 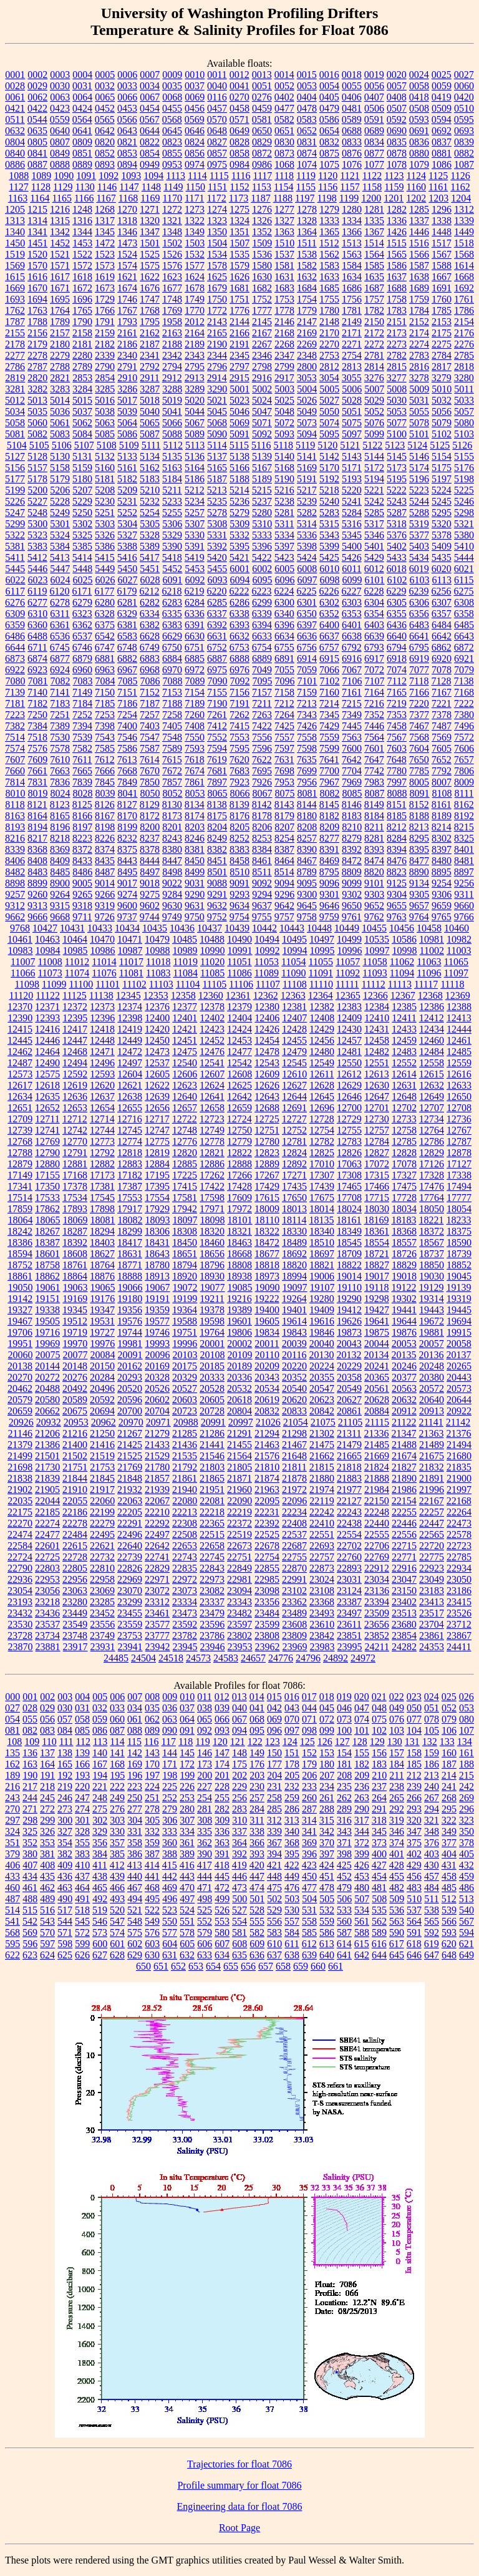 I want to click on 11085, so click(x=212, y=973).